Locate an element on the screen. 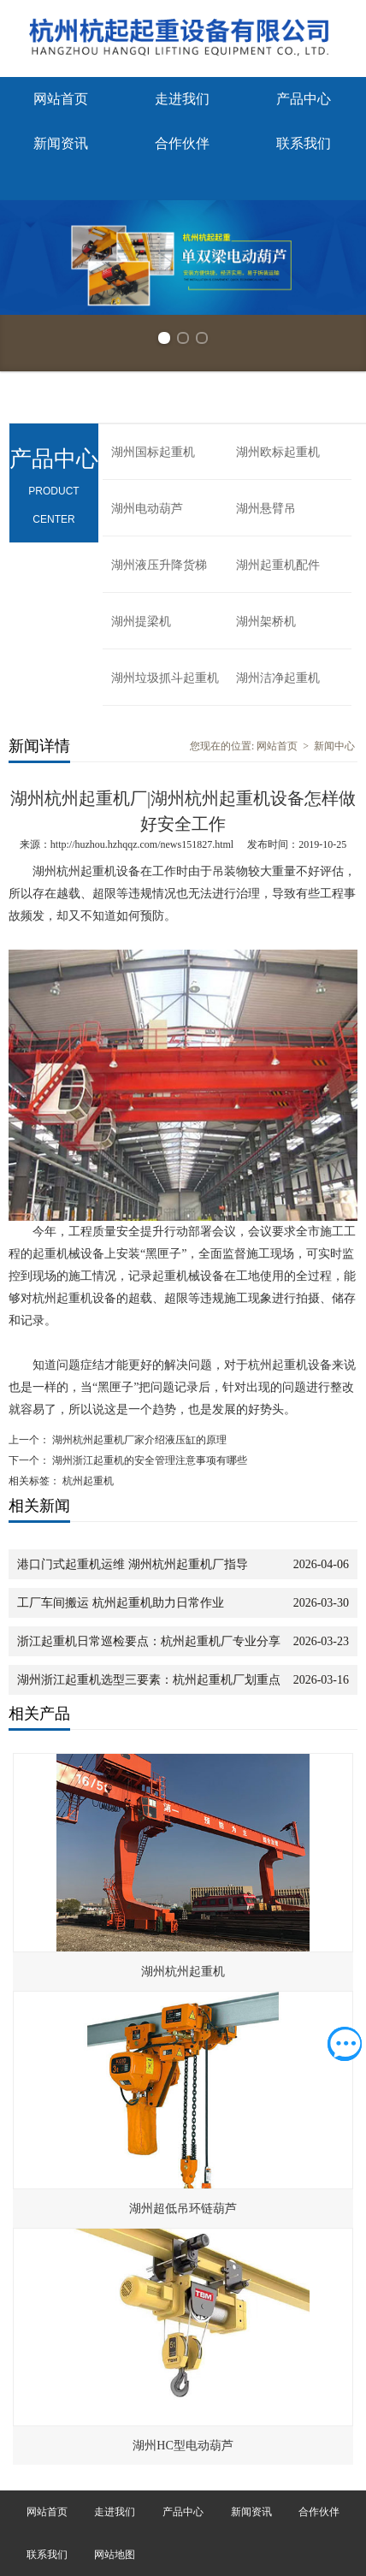 This screenshot has height=2576, width=366. 湖州电动葫芦 is located at coordinates (147, 508).